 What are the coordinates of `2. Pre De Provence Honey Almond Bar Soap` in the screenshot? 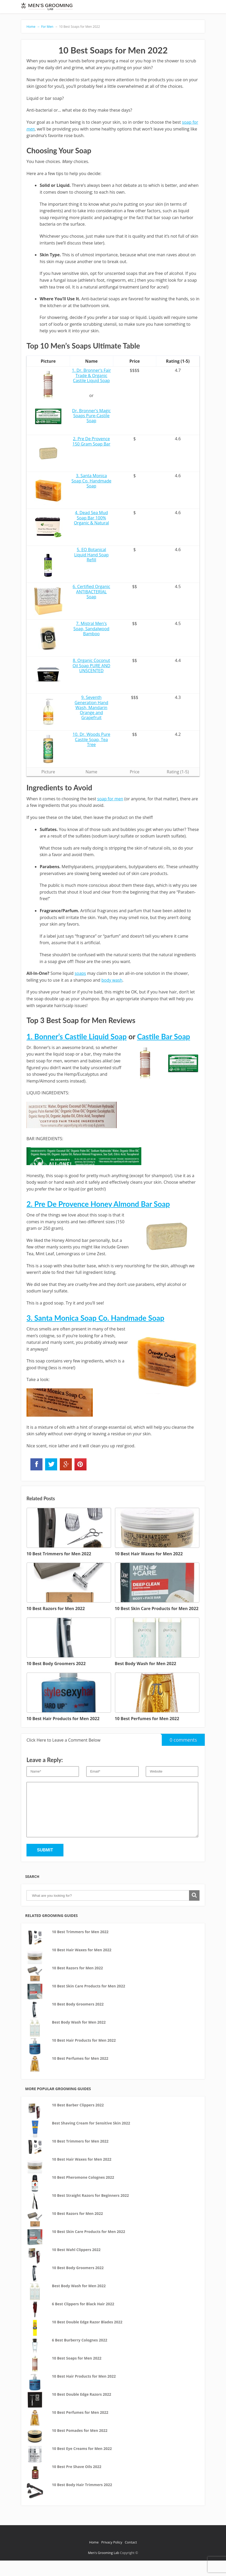 It's located at (98, 1219).